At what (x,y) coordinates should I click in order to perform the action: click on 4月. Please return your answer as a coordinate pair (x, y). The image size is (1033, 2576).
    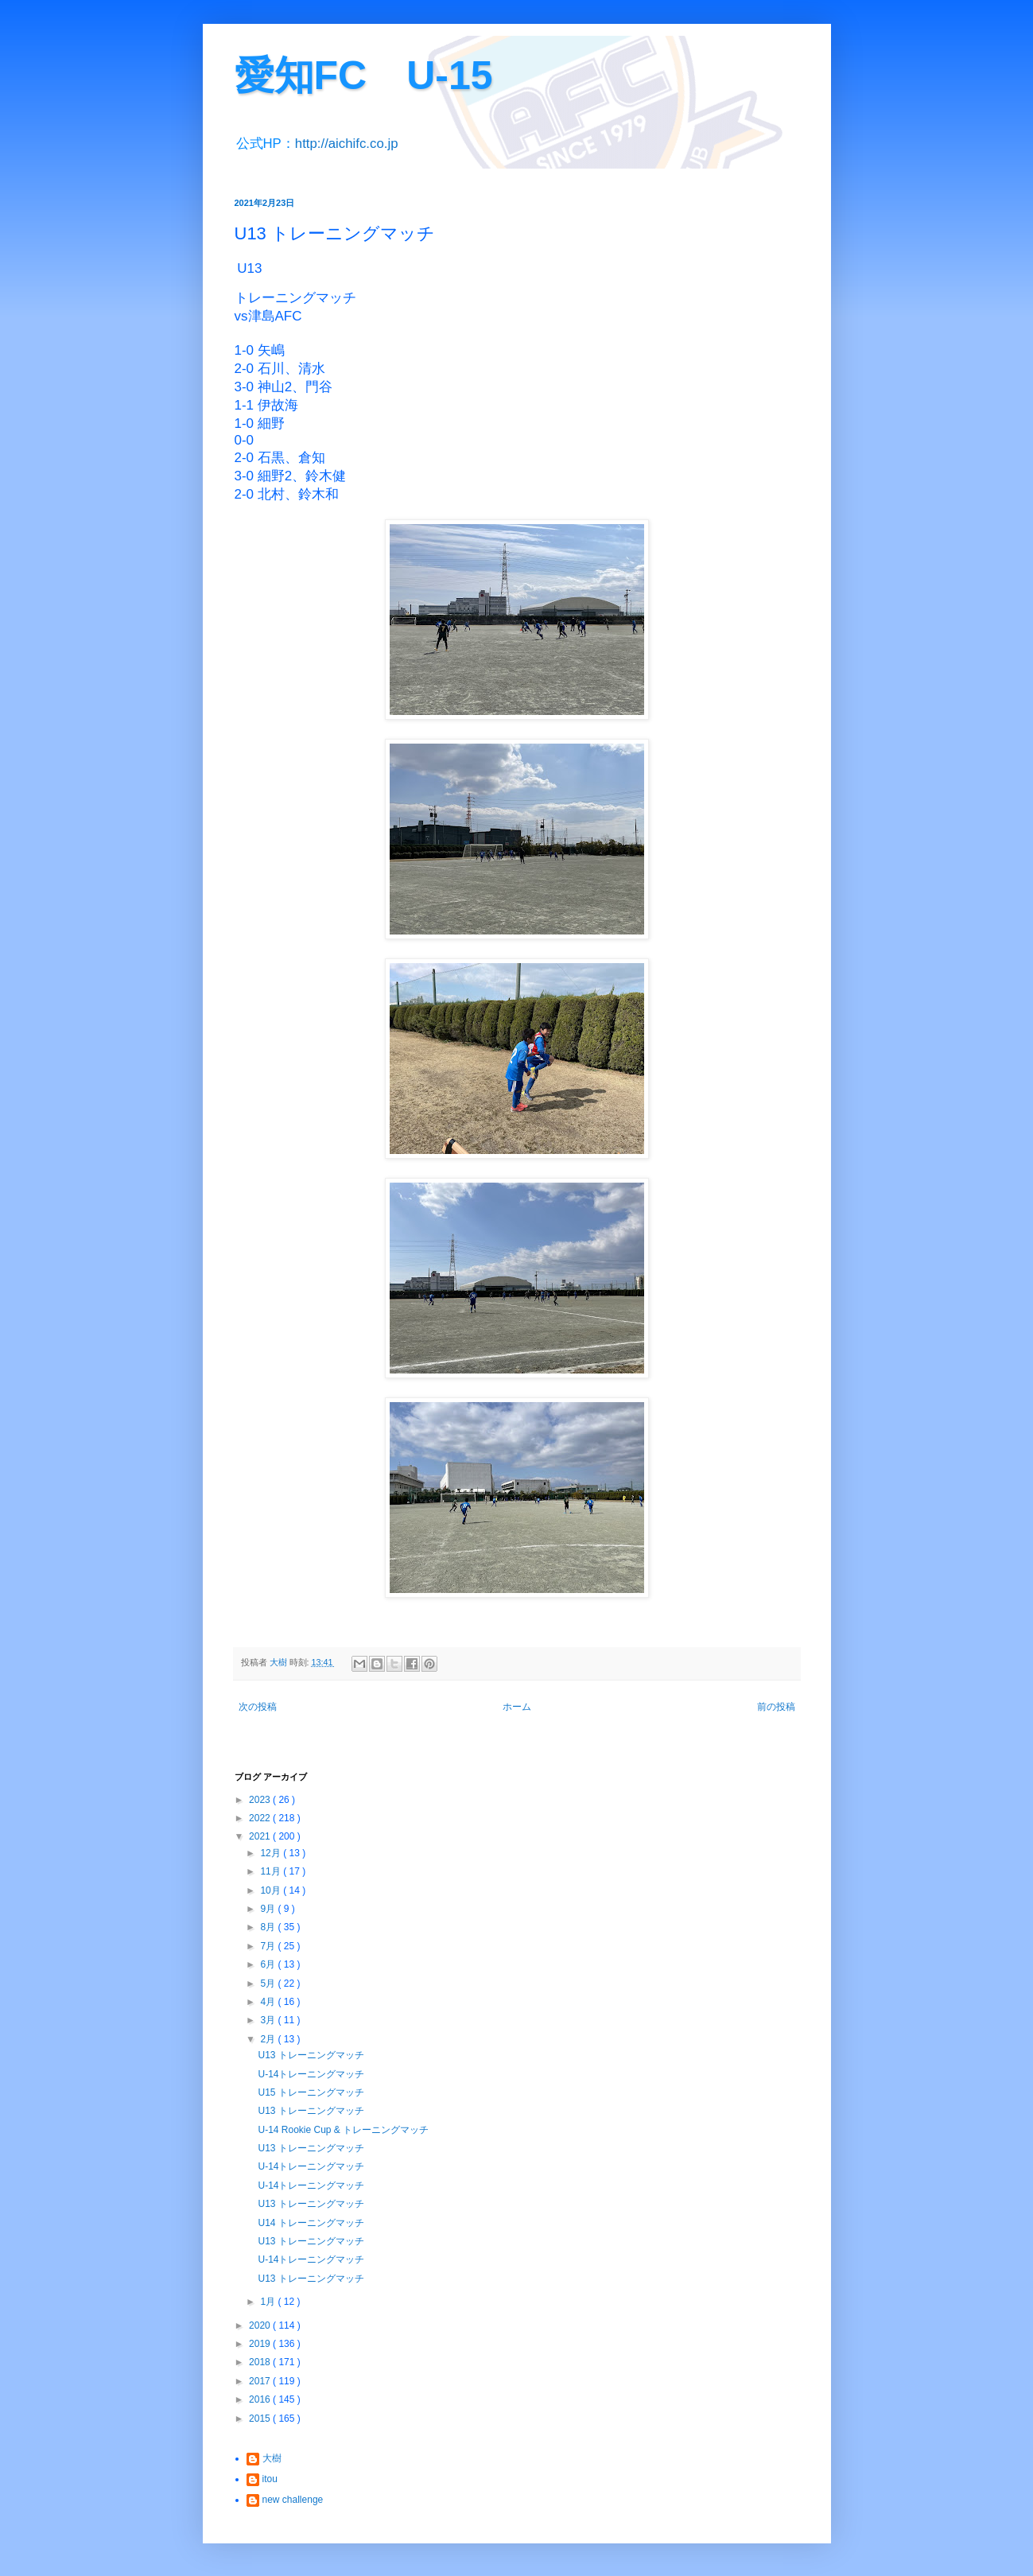
    Looking at the image, I should click on (269, 2001).